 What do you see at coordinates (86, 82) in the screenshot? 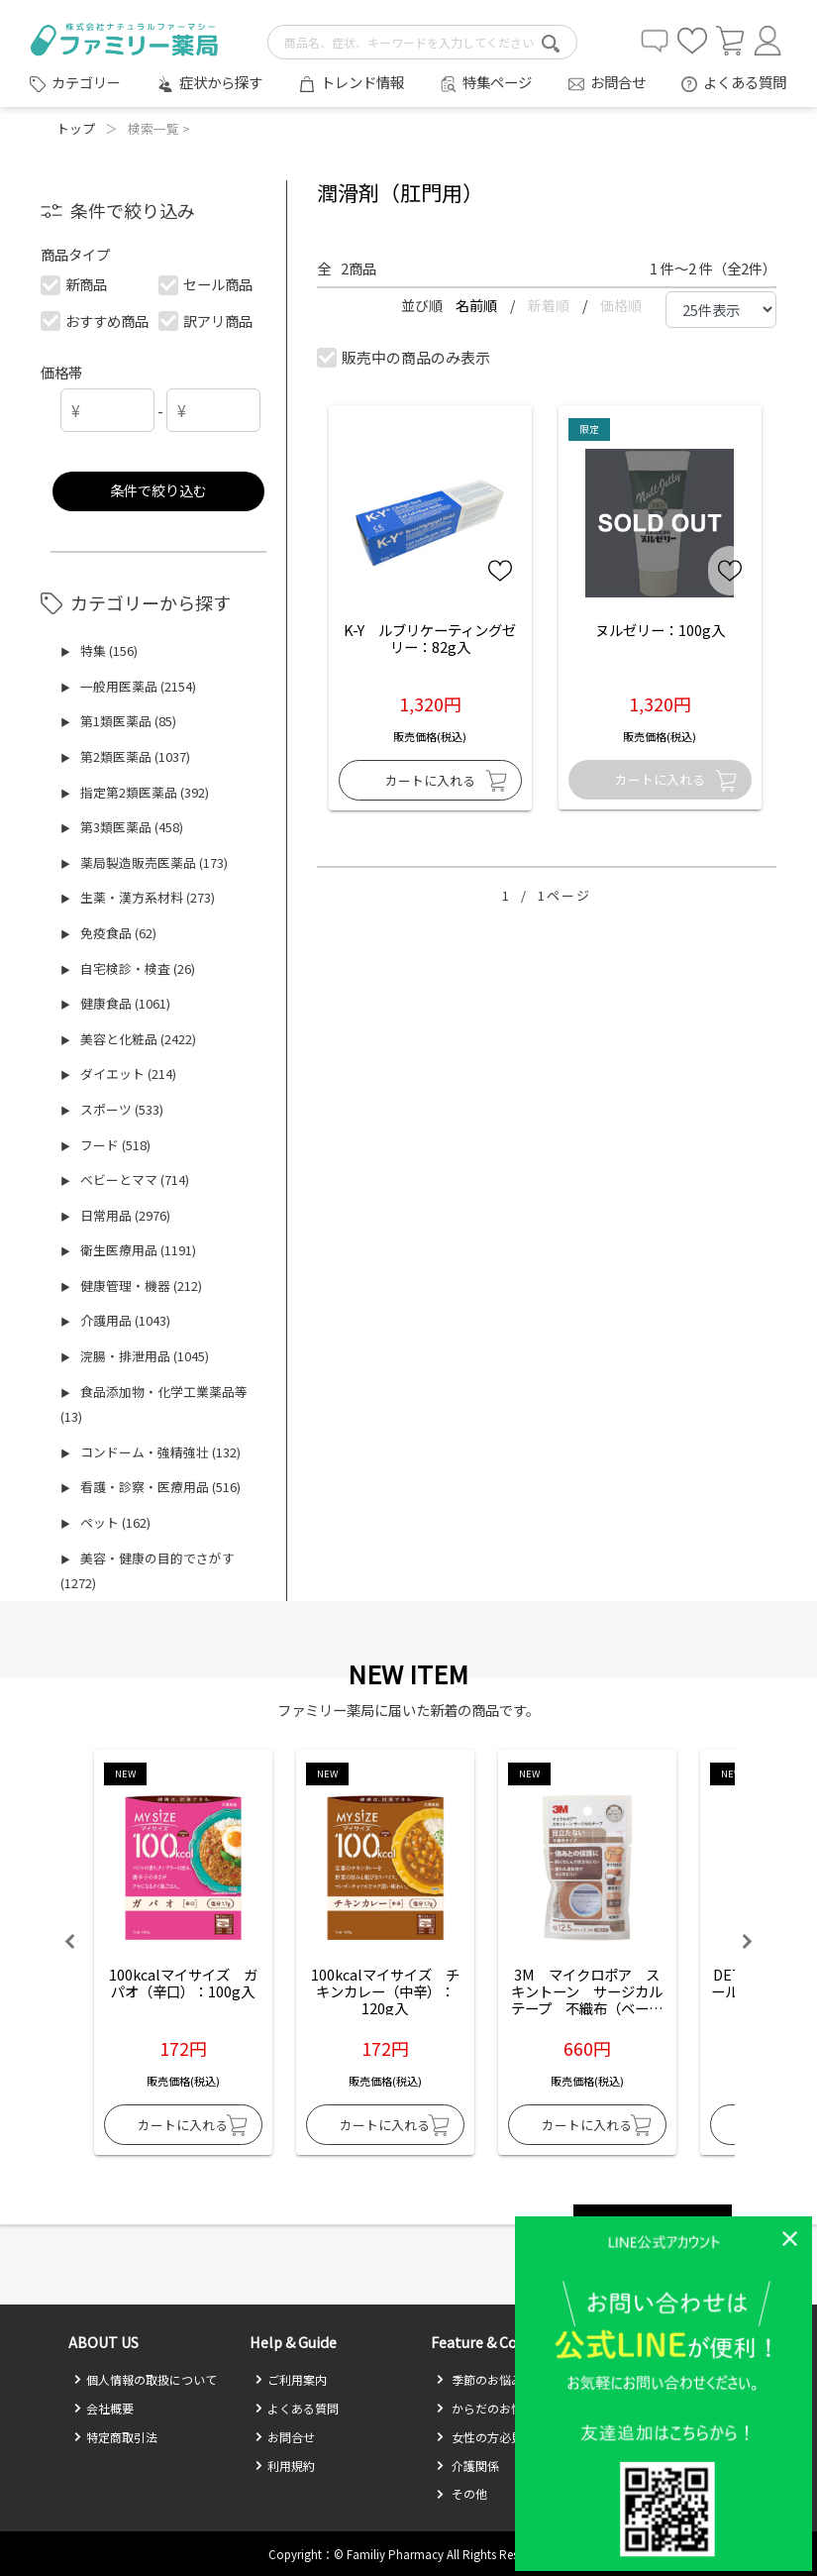
I see `カテゴリー` at bounding box center [86, 82].